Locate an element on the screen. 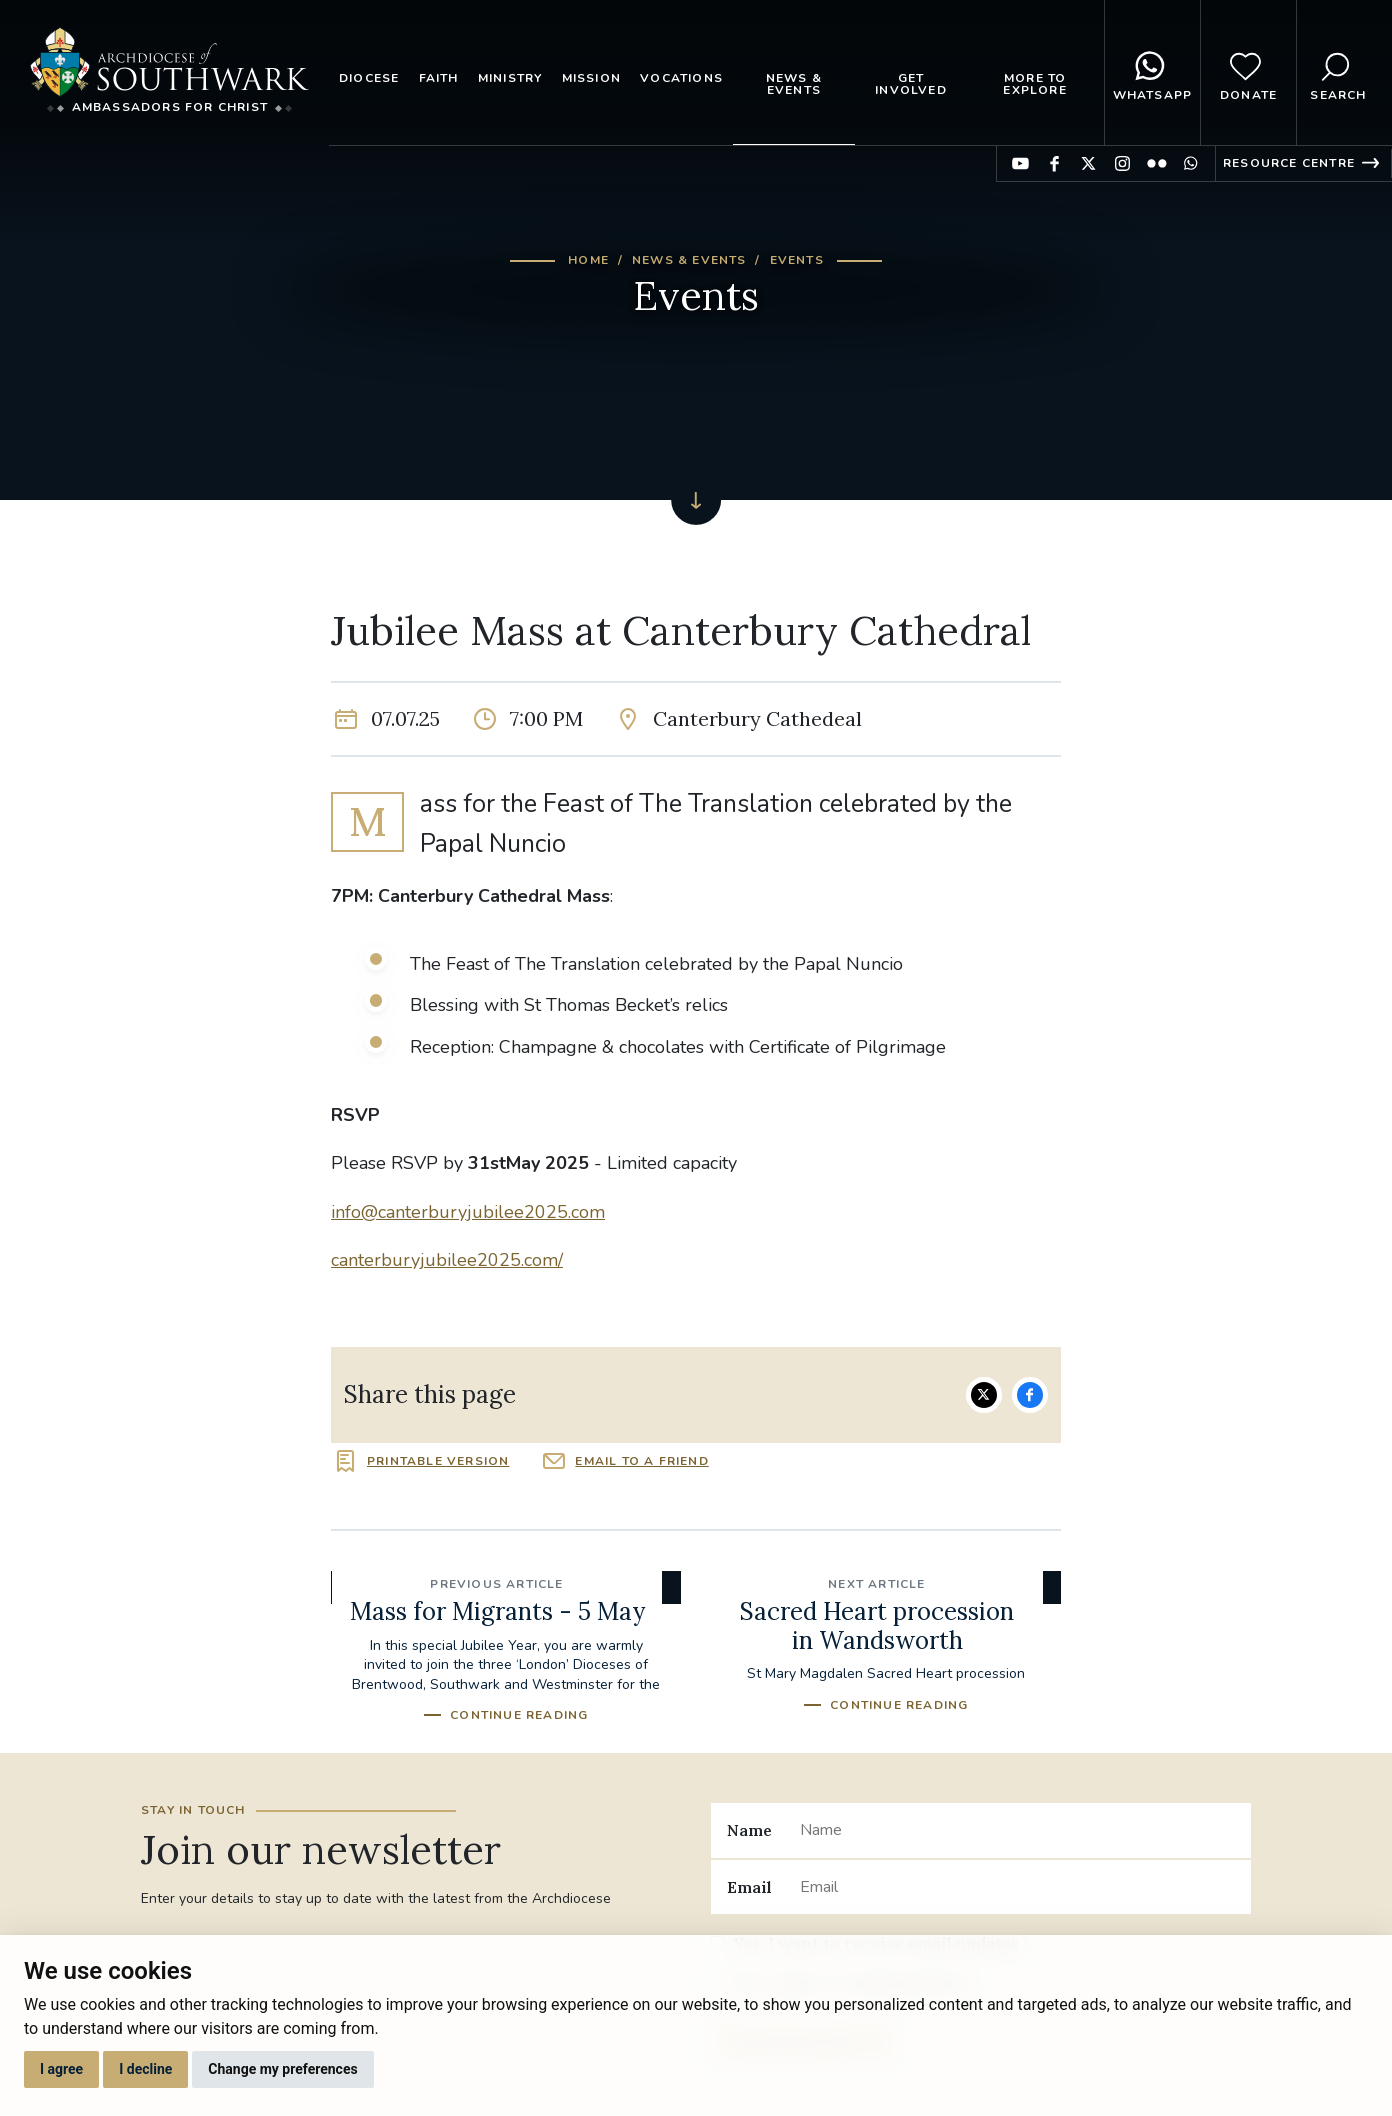 This screenshot has height=2116, width=1392. Share on Twitter is located at coordinates (984, 1395).